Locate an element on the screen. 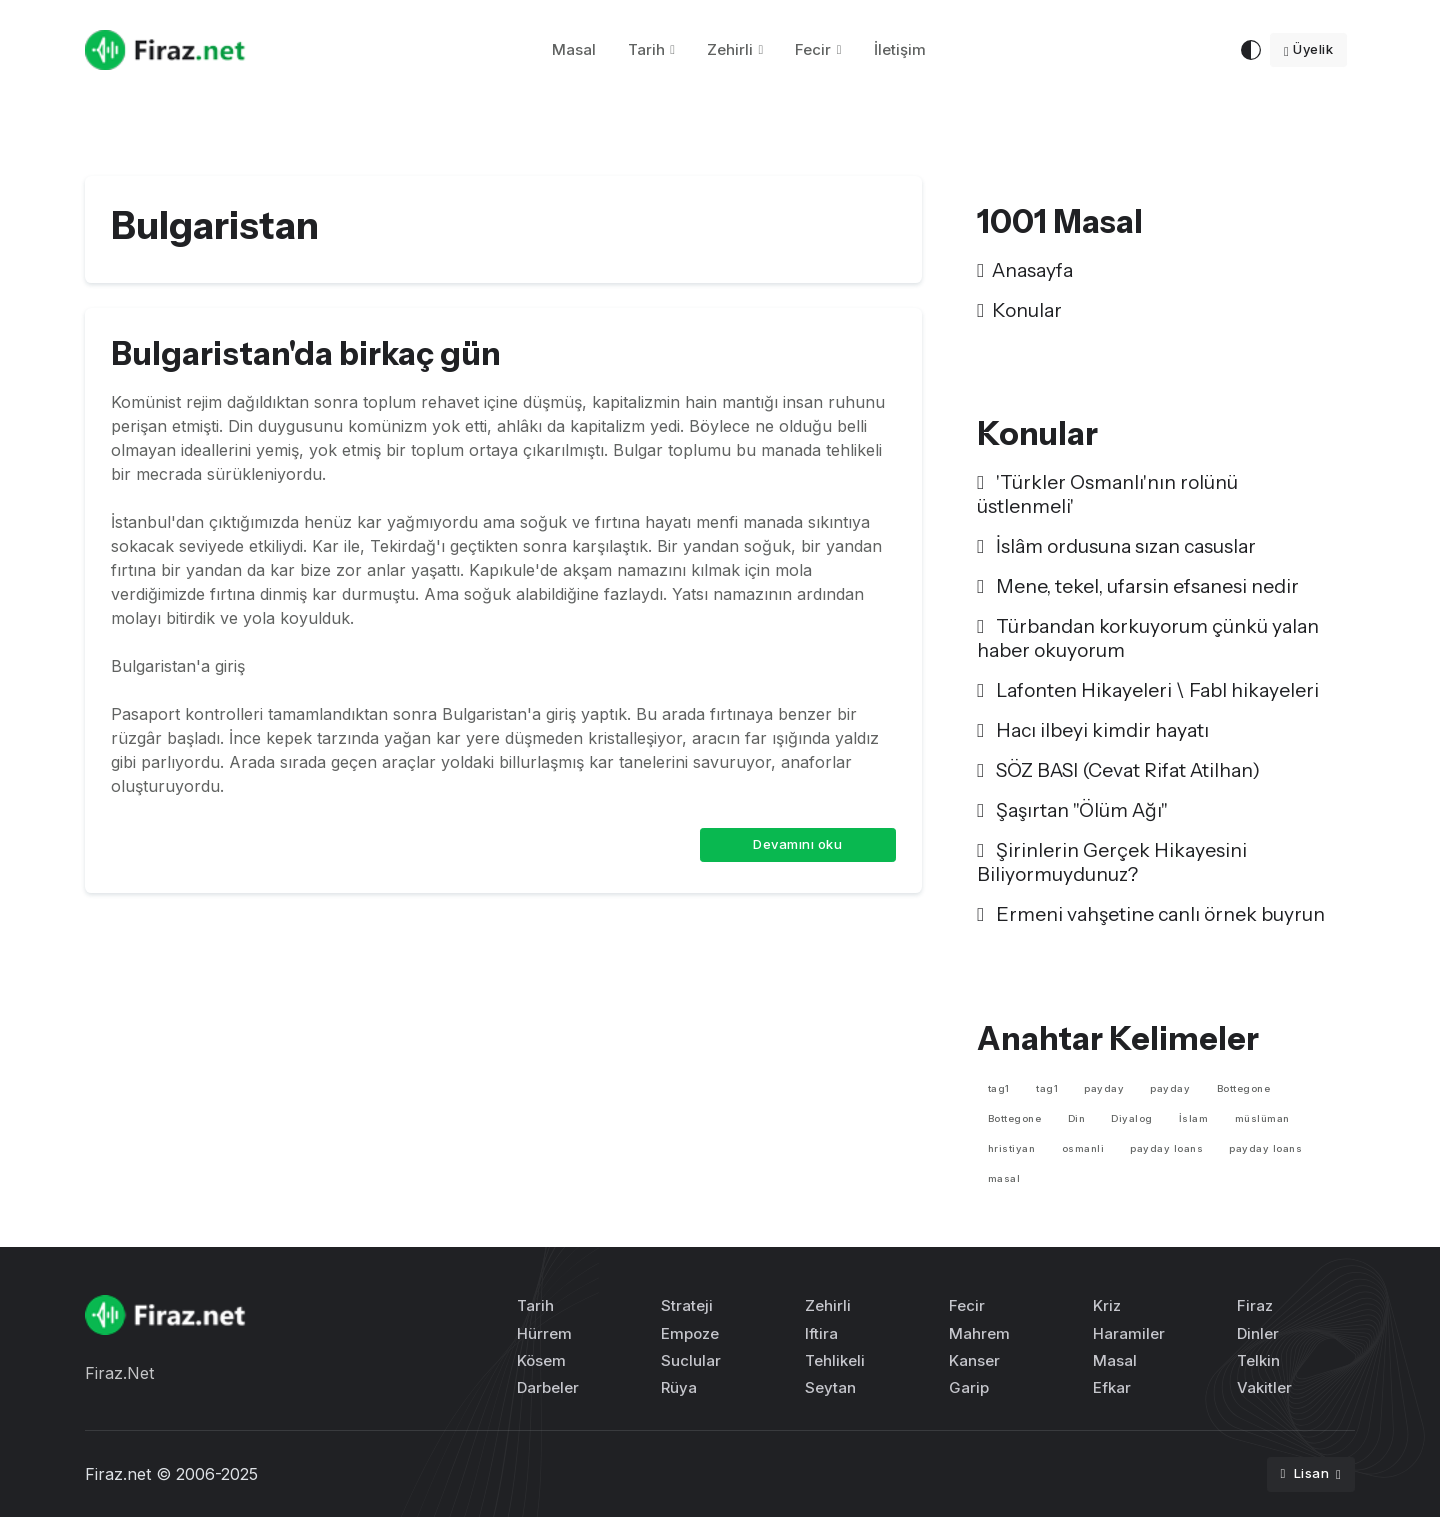 This screenshot has height=1517, width=1440. Lafonten Hikayeleri \ Fabl hikayeleri is located at coordinates (1148, 690).